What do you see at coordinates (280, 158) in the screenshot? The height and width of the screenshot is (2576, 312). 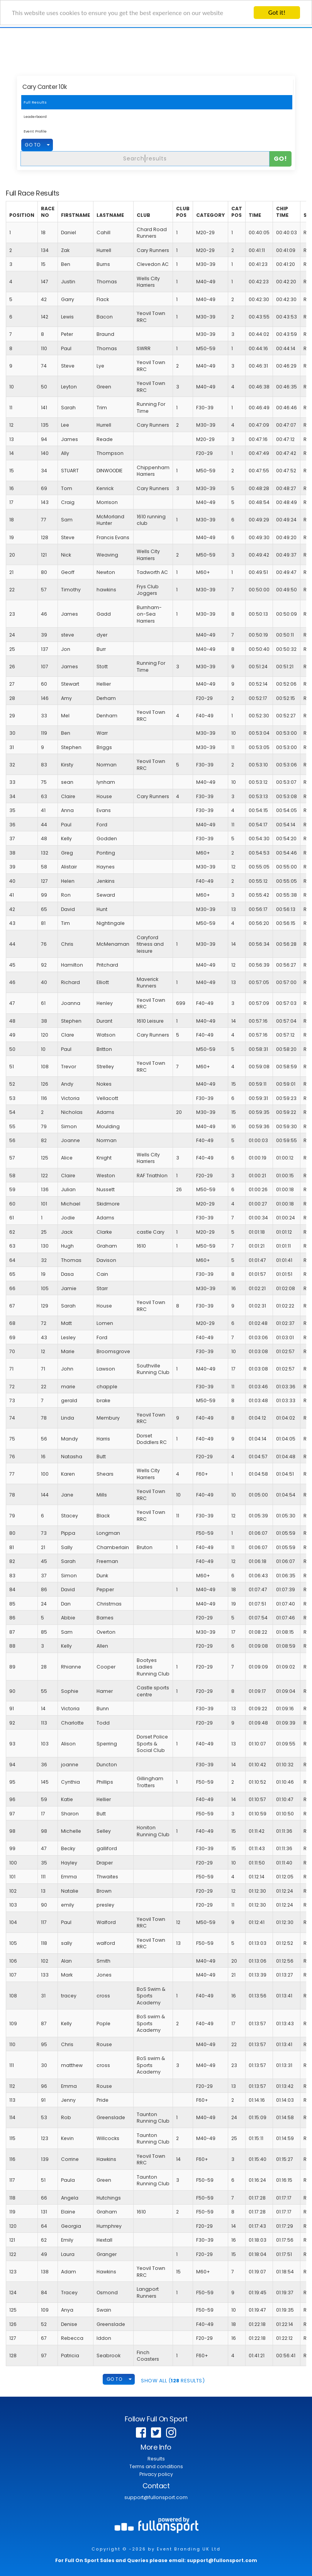 I see `Go!` at bounding box center [280, 158].